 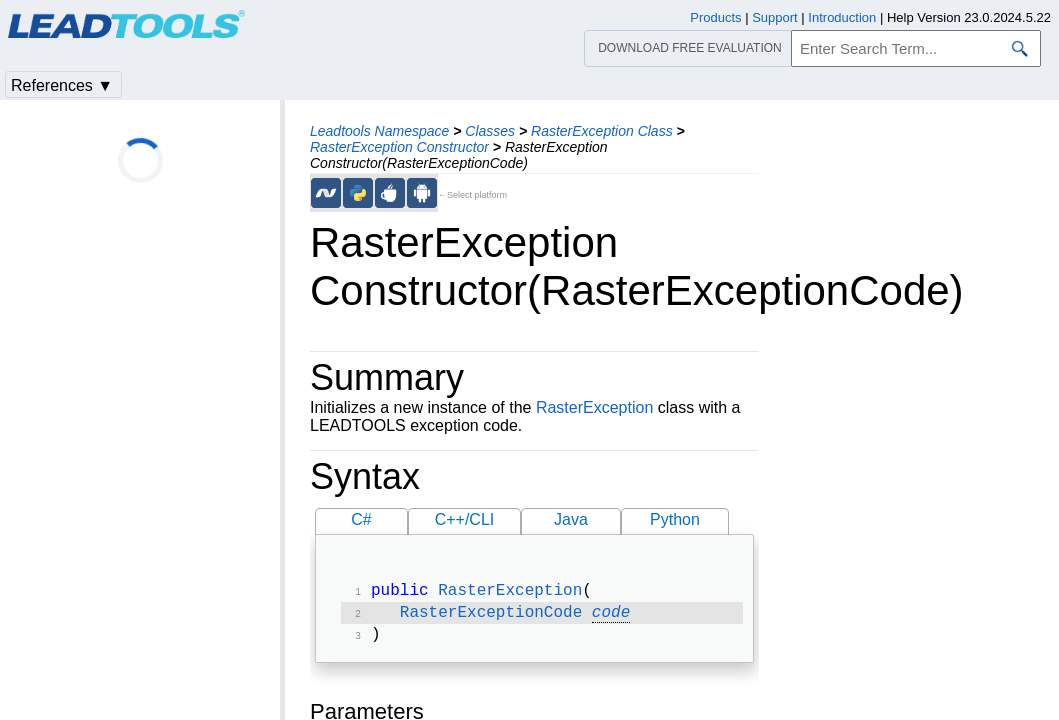 I want to click on Products, so click(x=715, y=17).